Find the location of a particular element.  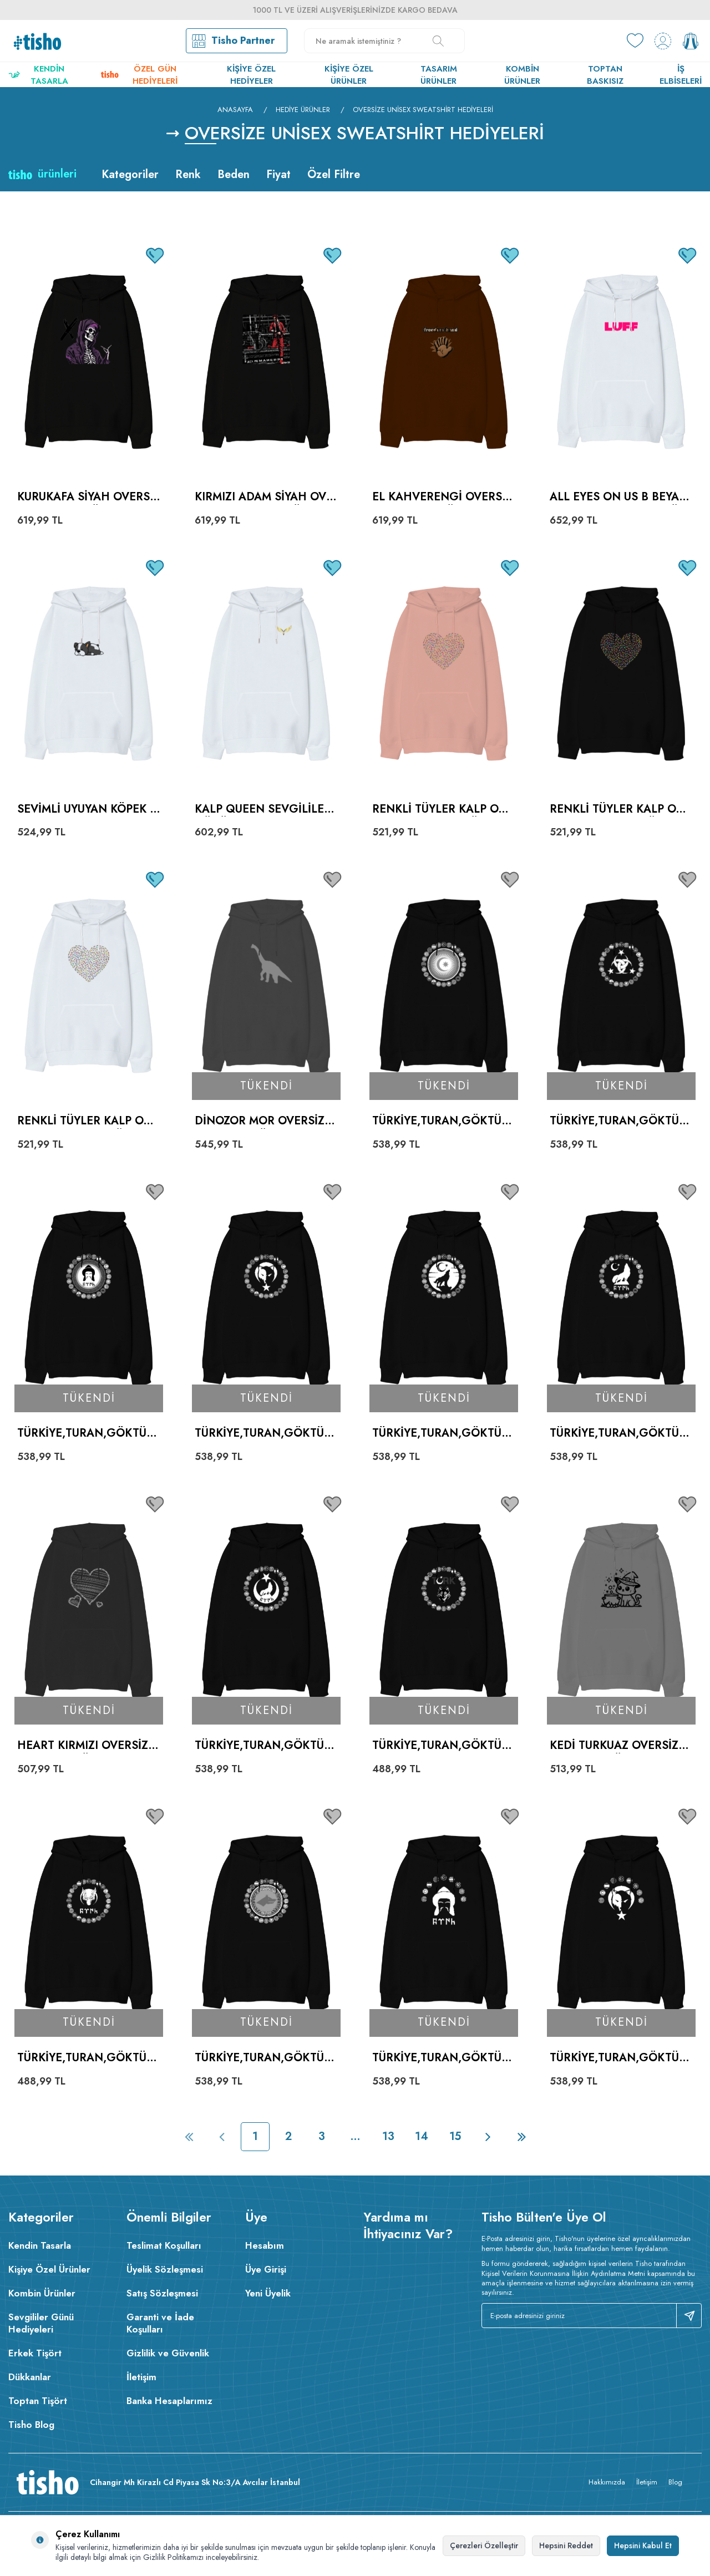

All Eyes On Us B Beyaz Oversize Unisex Kapüşonlu Sweatshirt is located at coordinates (618, 497).